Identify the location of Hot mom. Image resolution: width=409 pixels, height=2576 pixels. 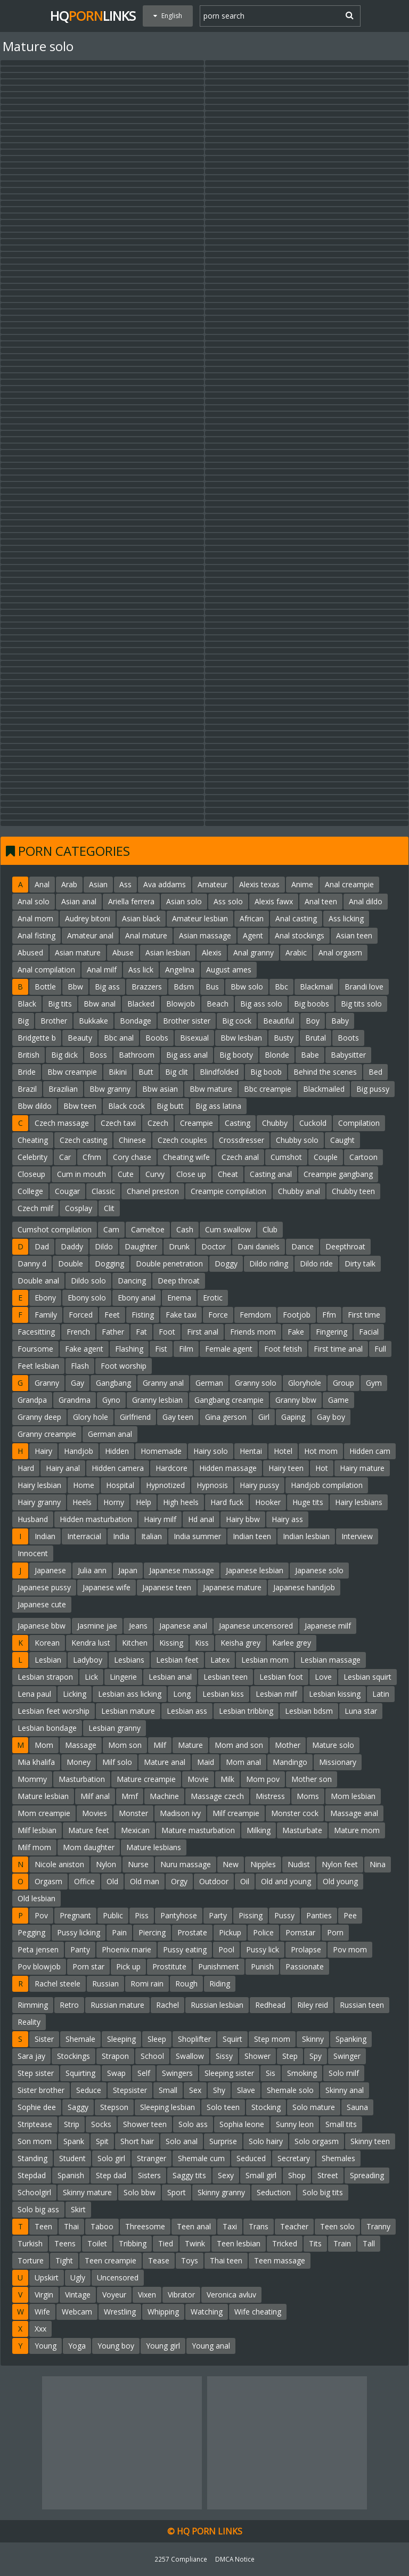
(321, 1451).